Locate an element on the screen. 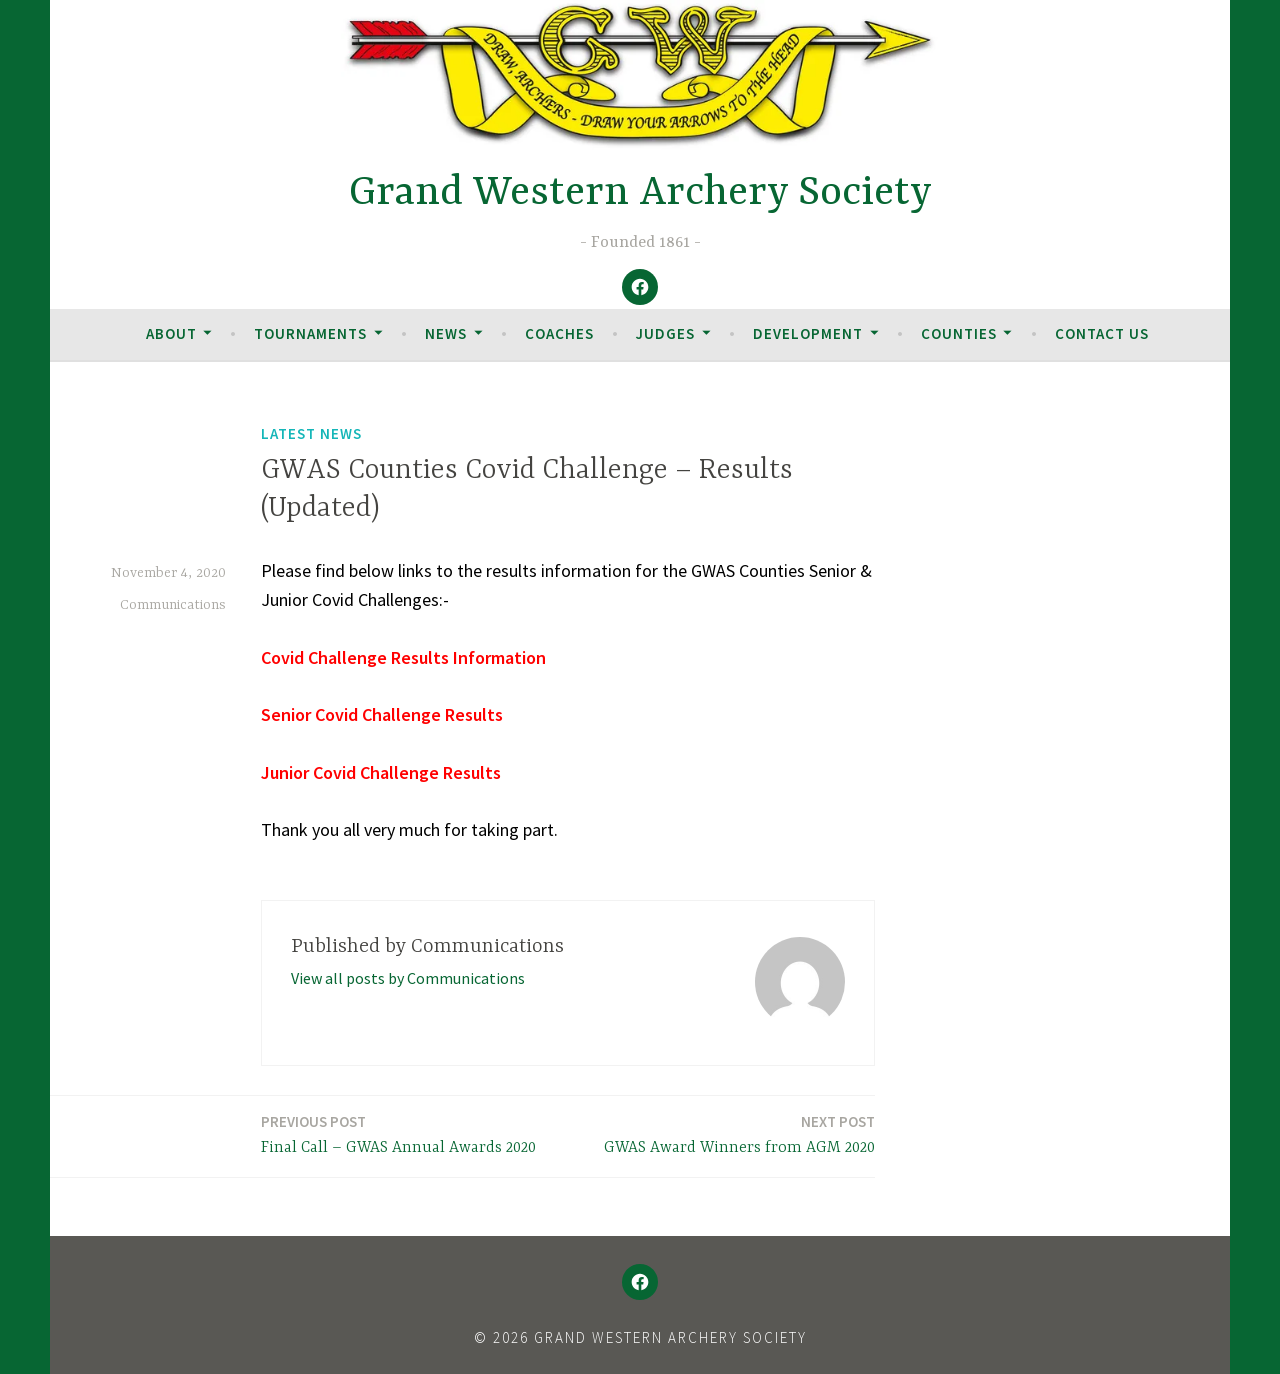 The image size is (1280, 1374). About is located at coordinates (171, 333).